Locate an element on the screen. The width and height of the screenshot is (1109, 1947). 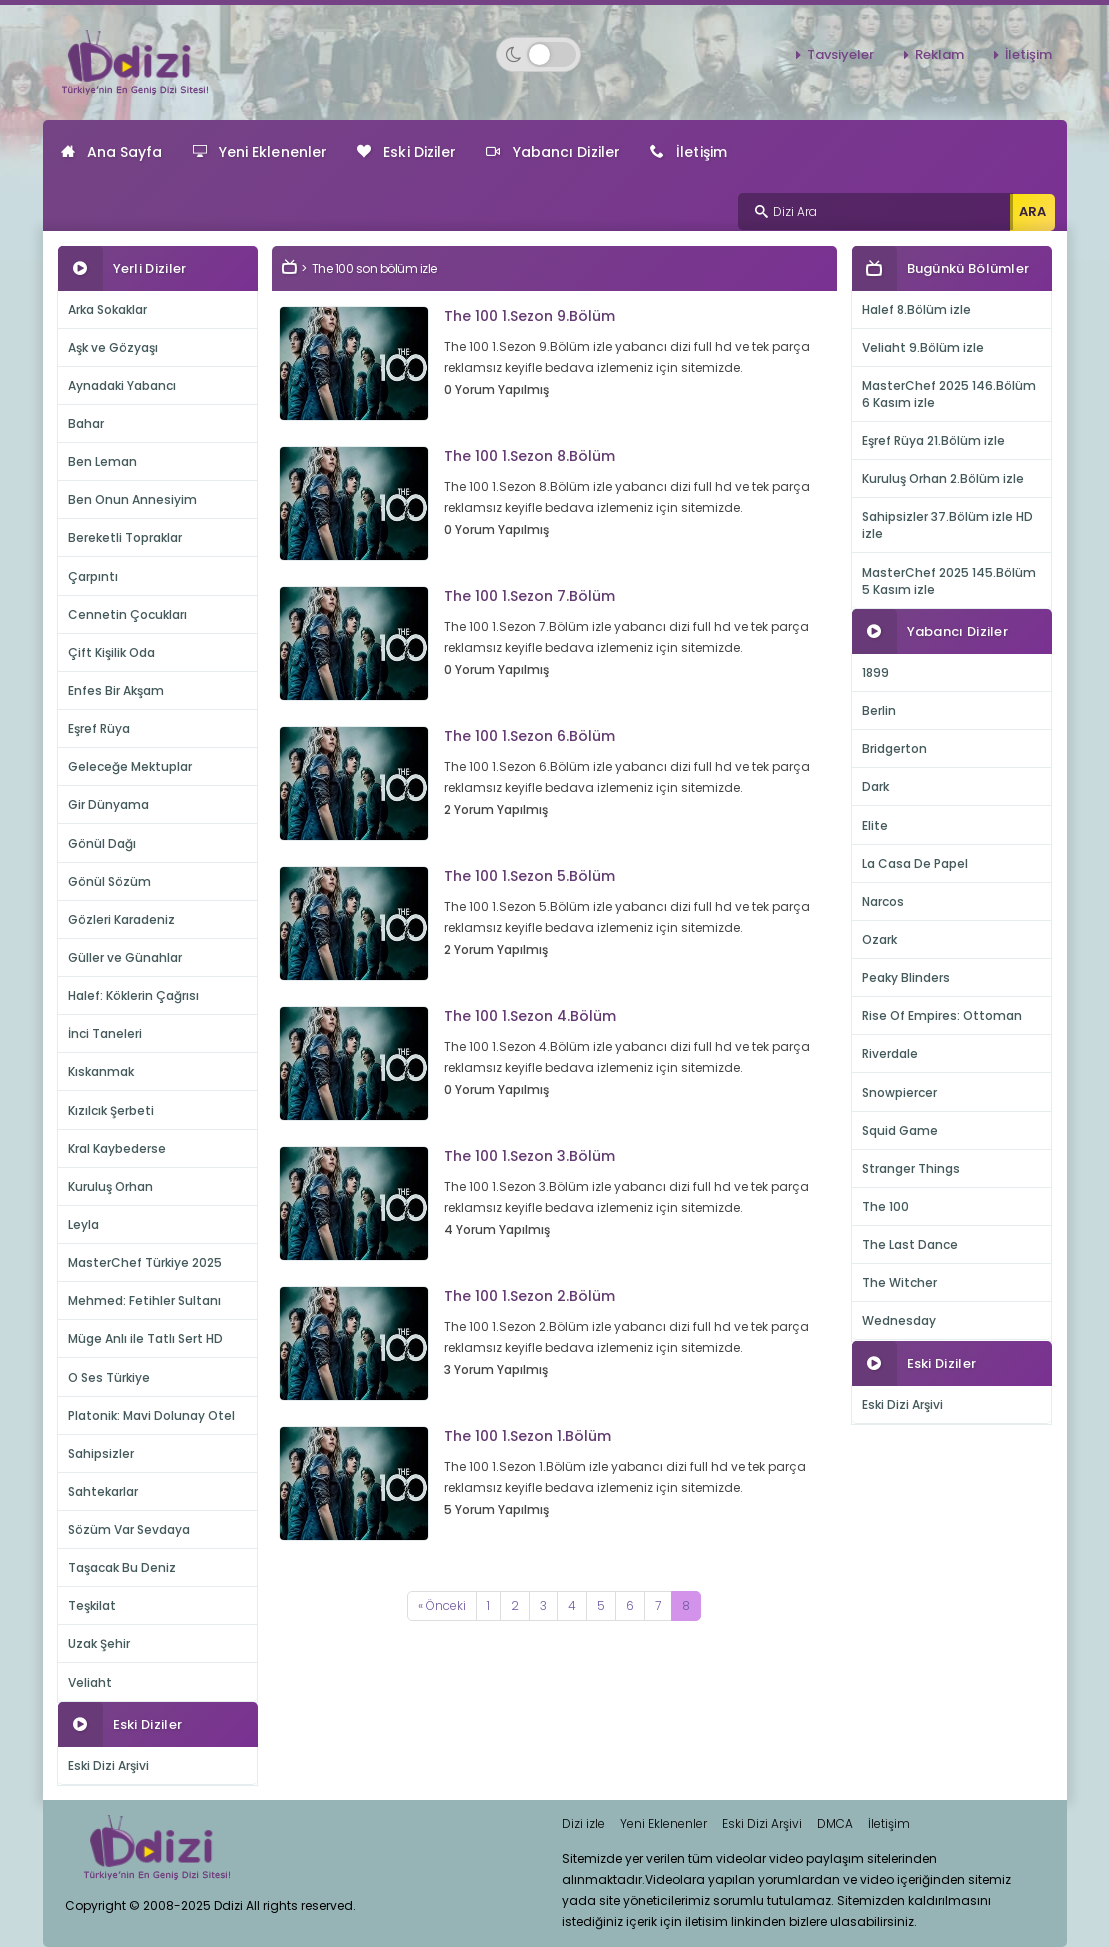
Gönül Dağı is located at coordinates (102, 843).